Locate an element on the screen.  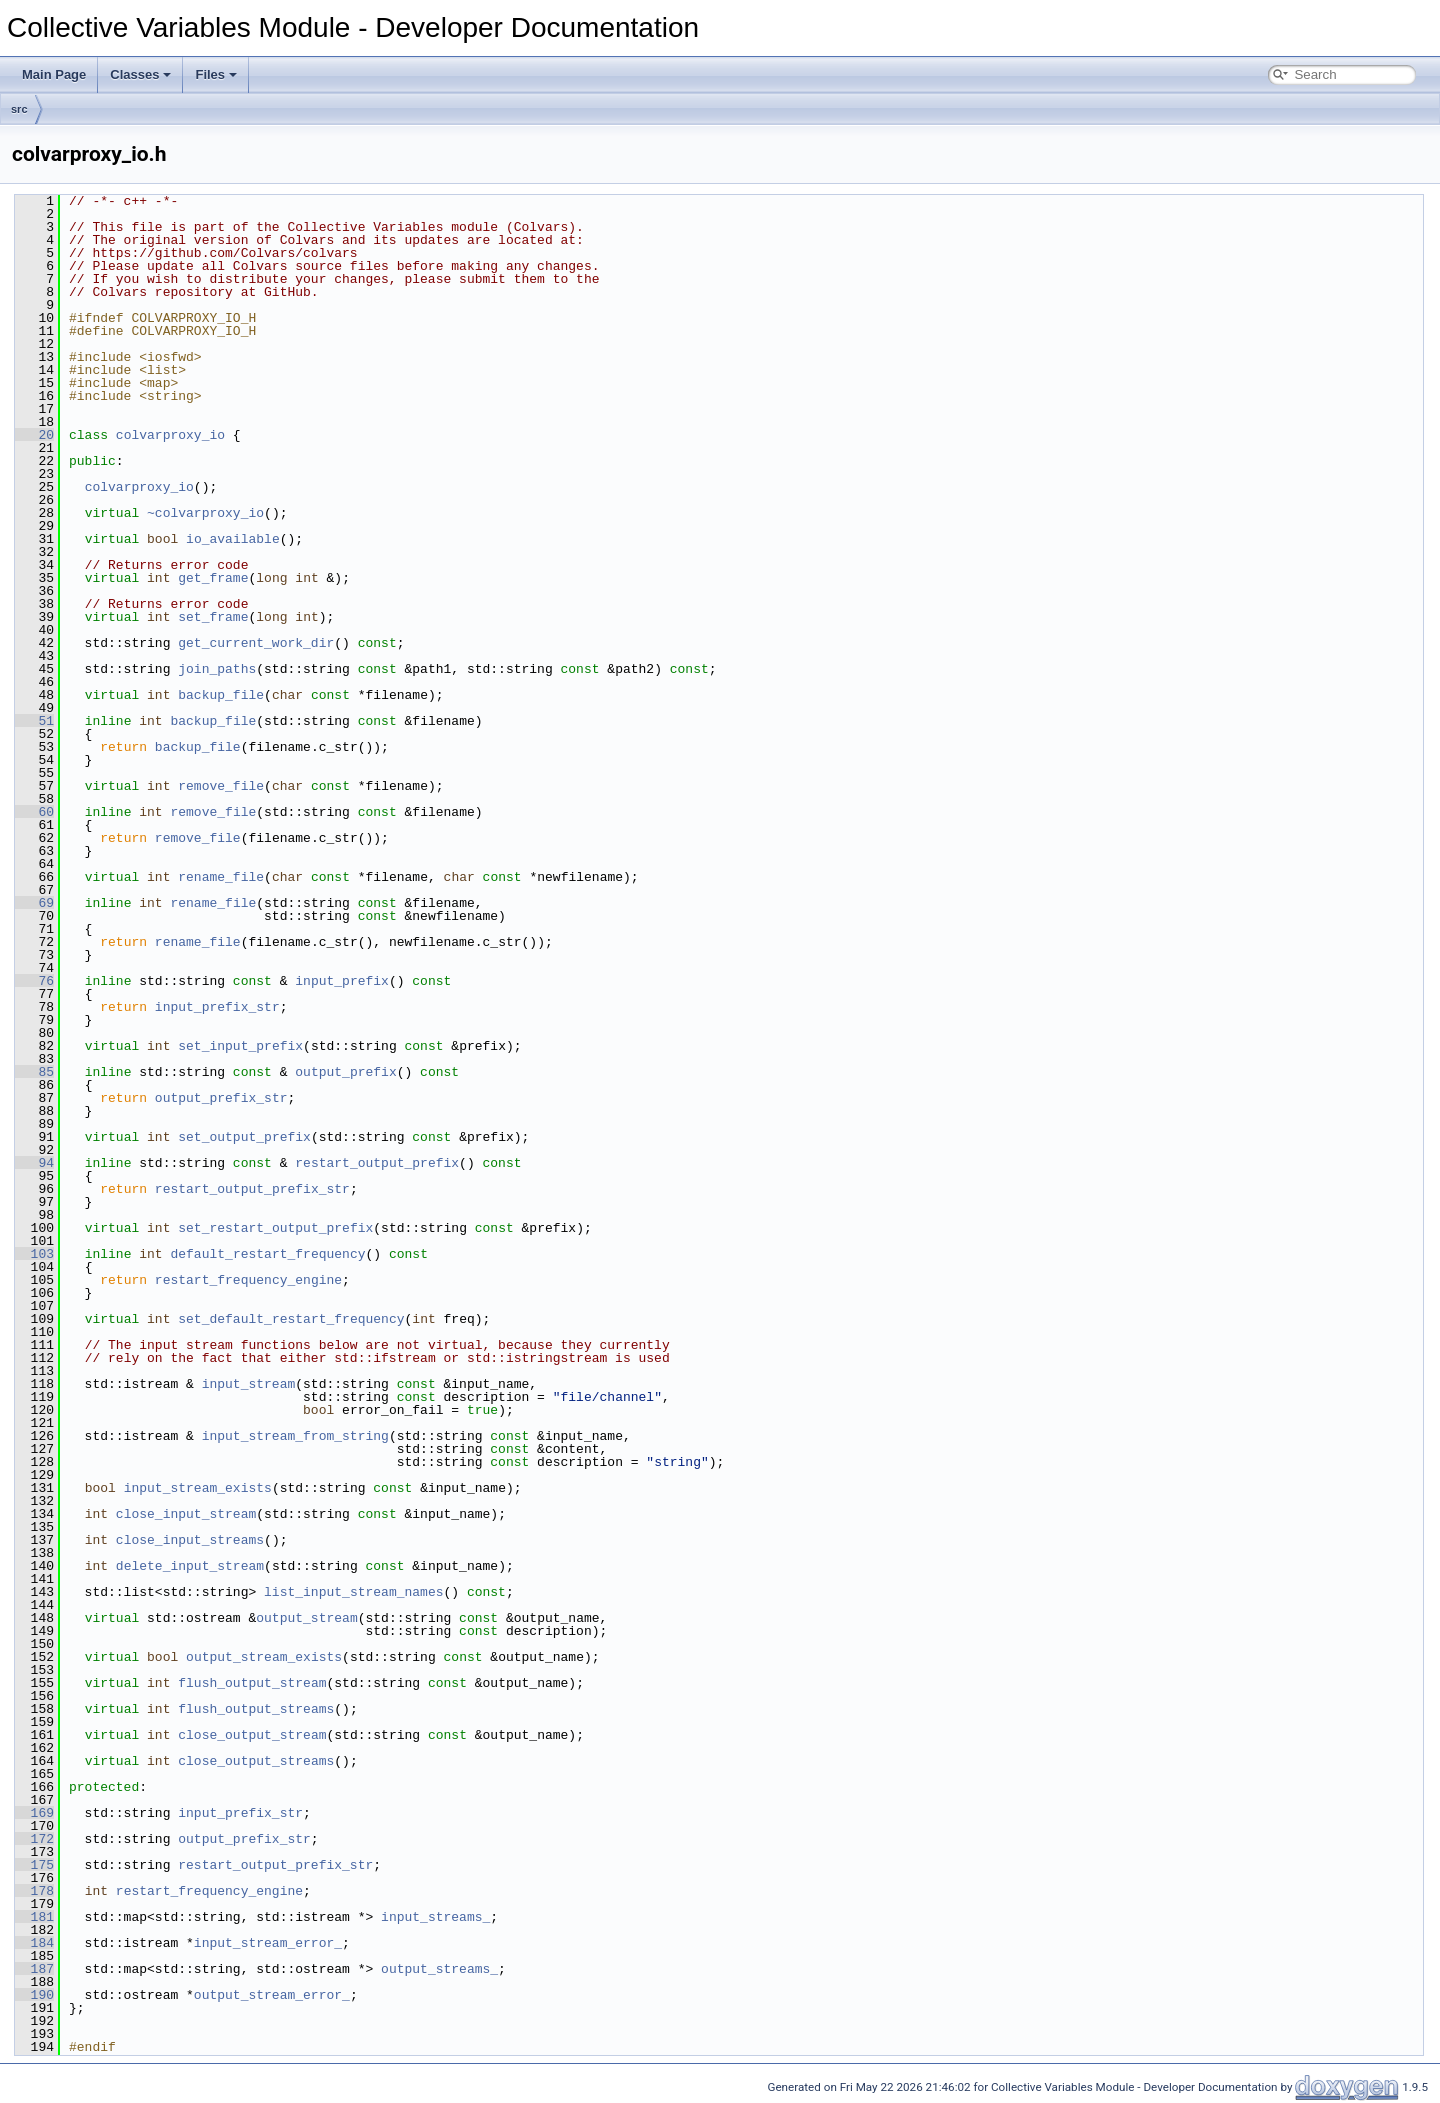
input_prefix is located at coordinates (342, 981).